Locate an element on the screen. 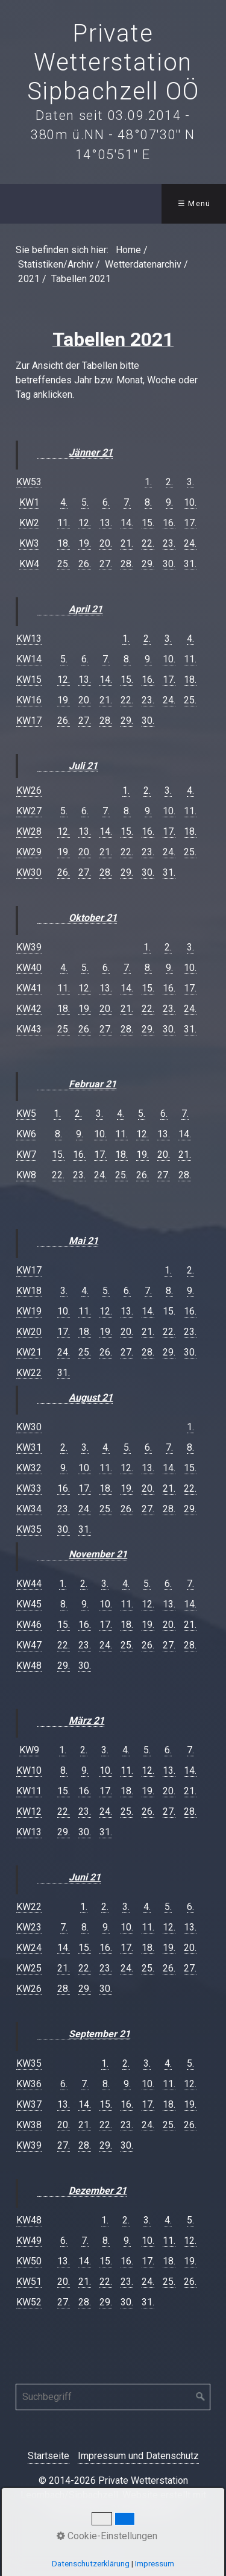 The image size is (226, 2576). KW26 is located at coordinates (29, 790).